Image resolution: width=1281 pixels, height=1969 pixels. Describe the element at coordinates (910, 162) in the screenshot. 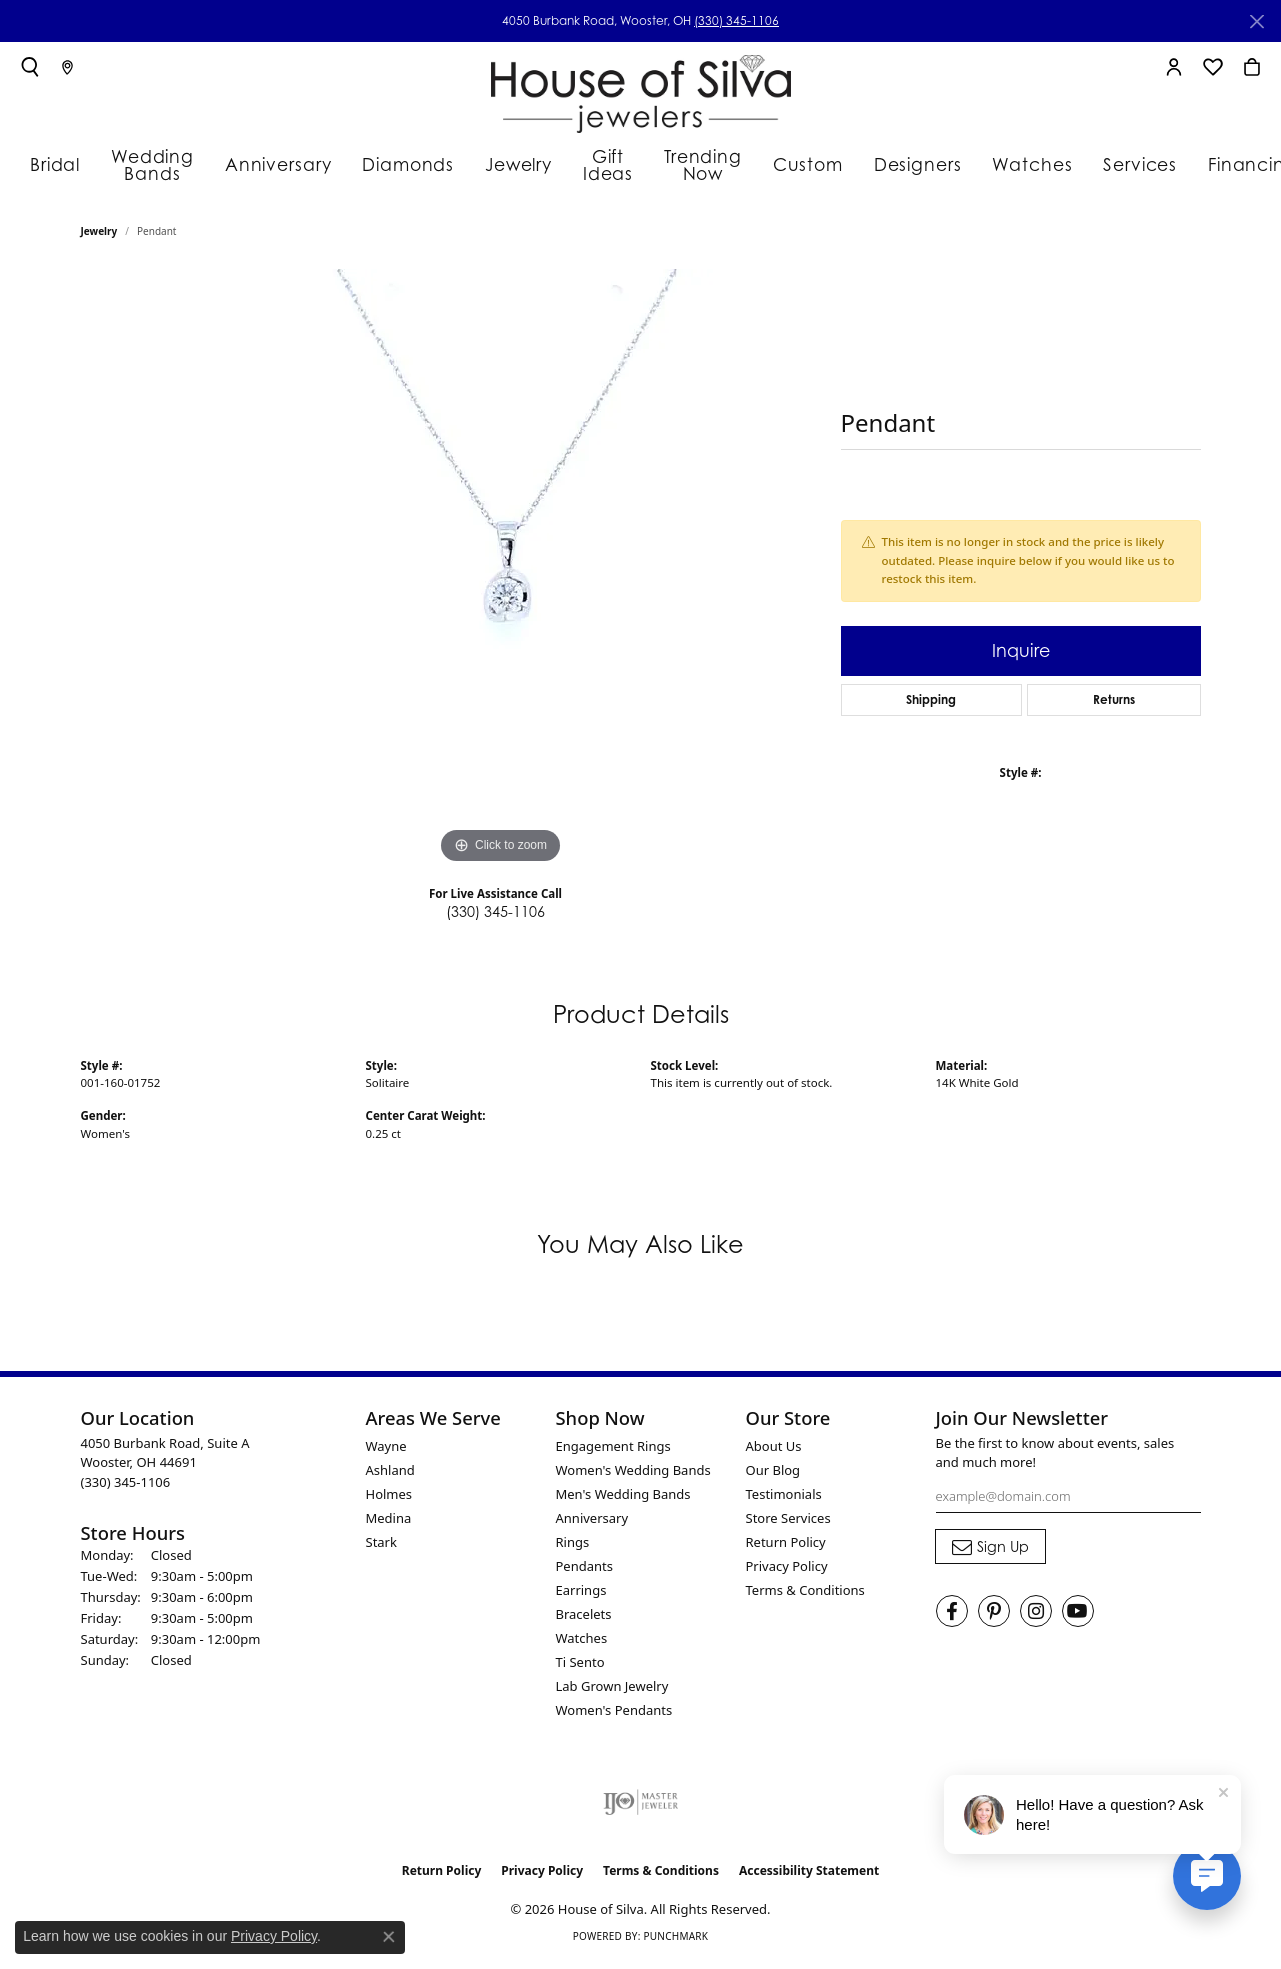

I see `Designers` at that location.